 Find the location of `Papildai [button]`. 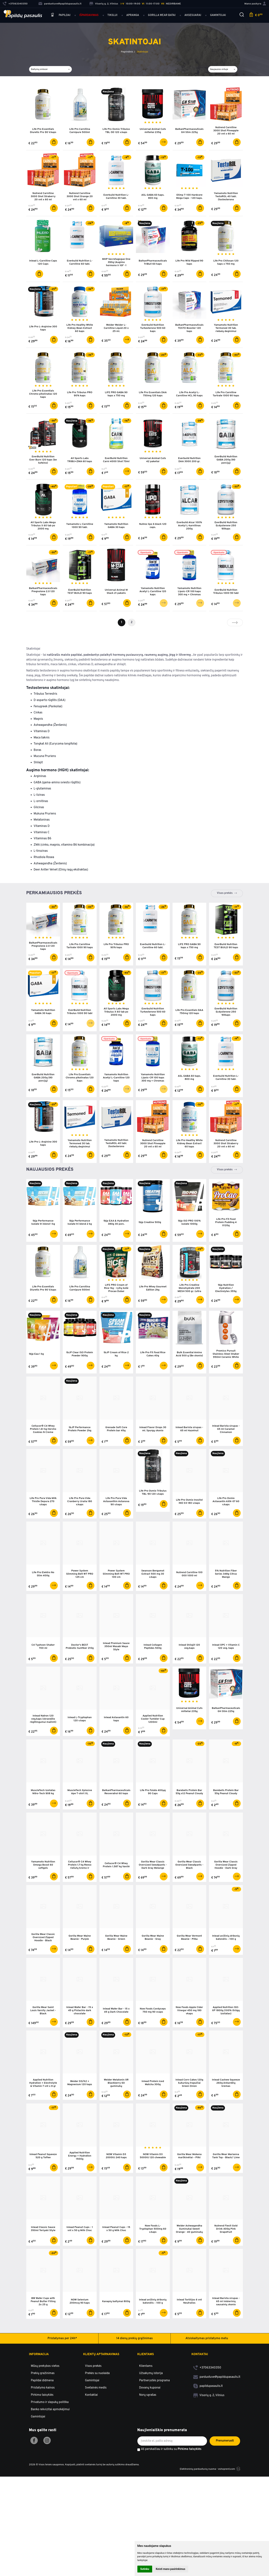

Papildai [button] is located at coordinates (60, 15).